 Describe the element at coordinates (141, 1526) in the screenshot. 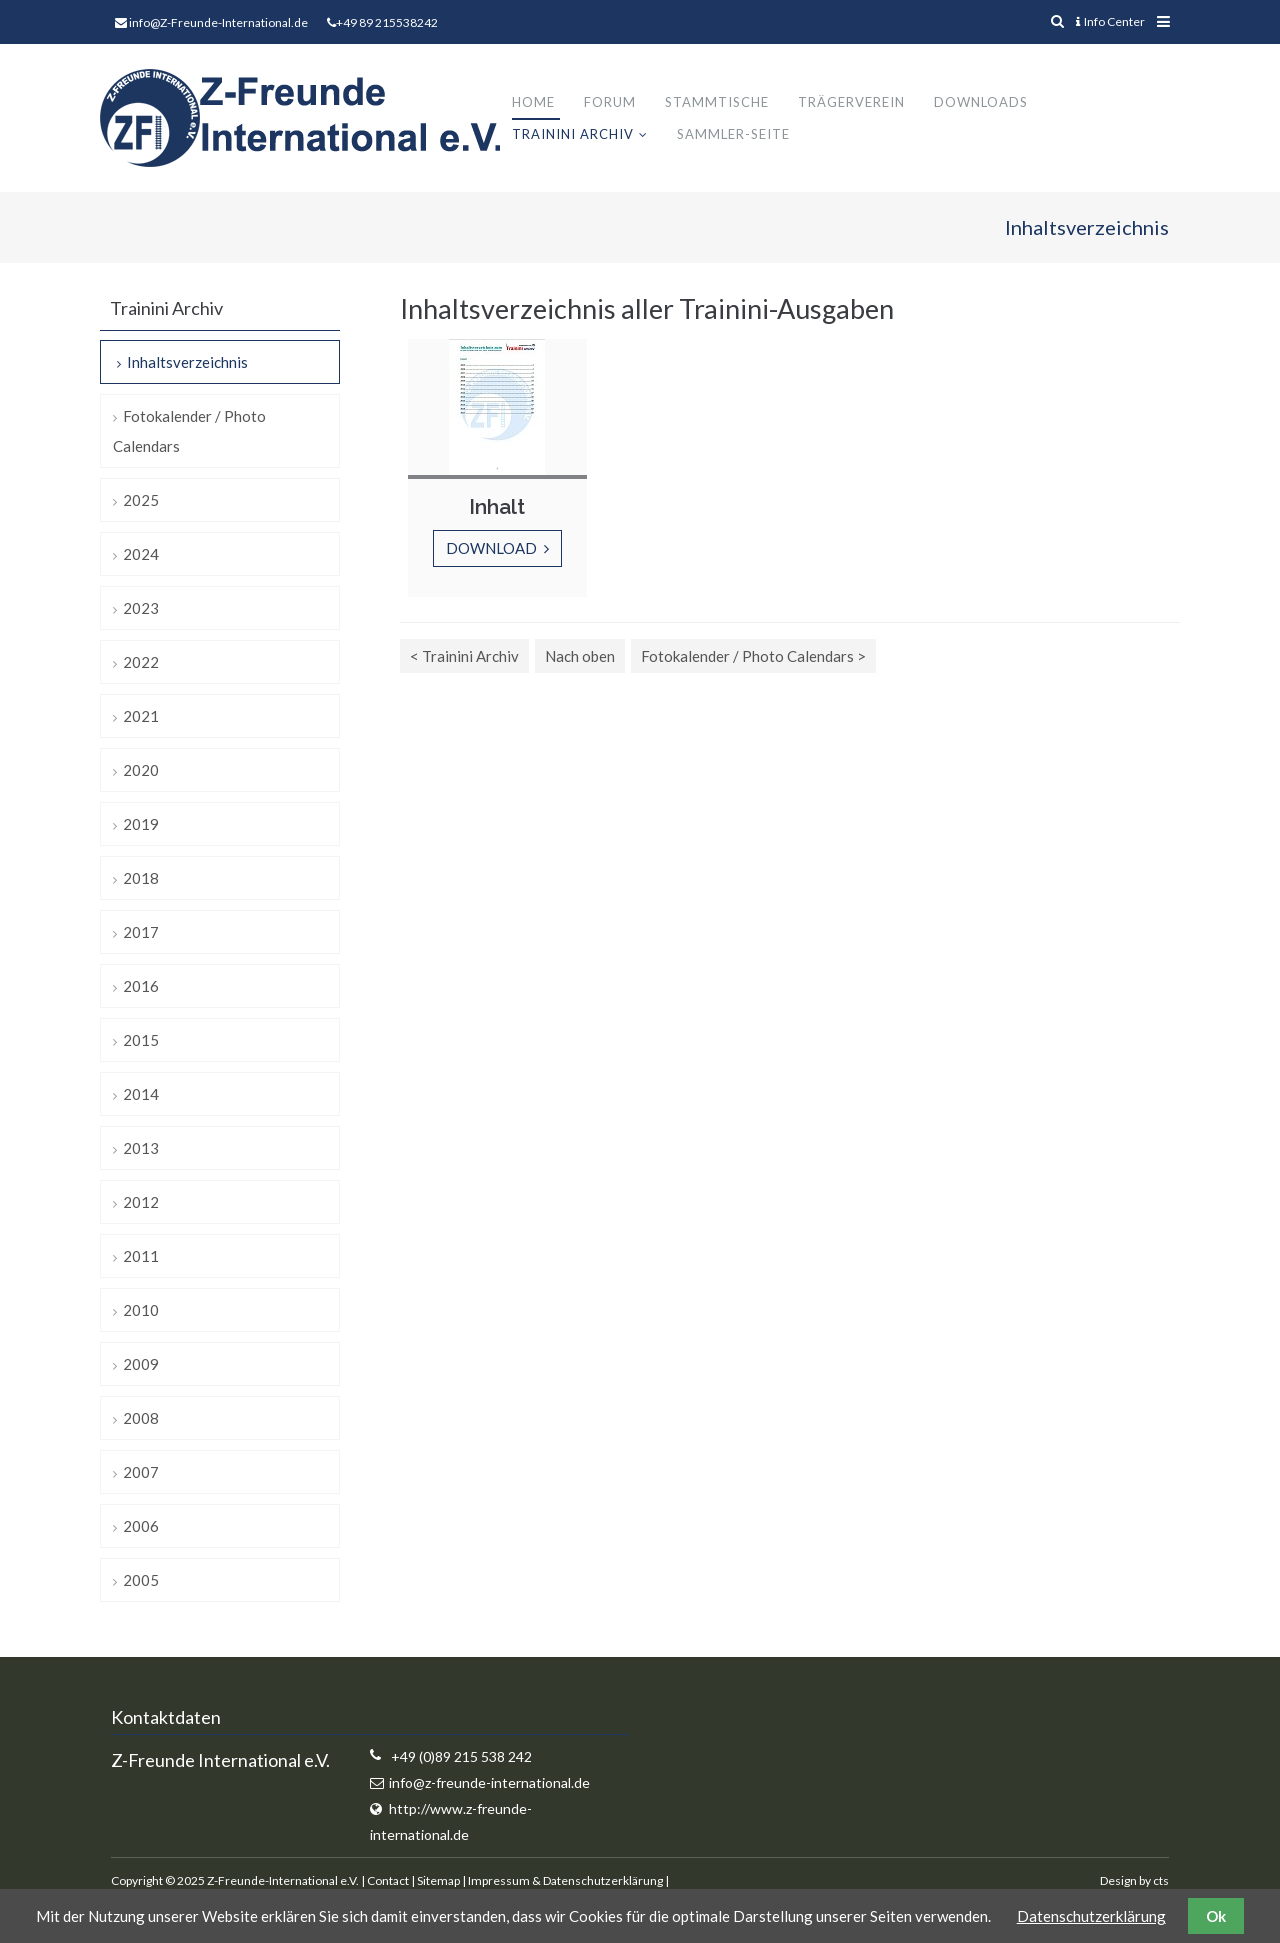

I see `2006 [menuitem]` at that location.